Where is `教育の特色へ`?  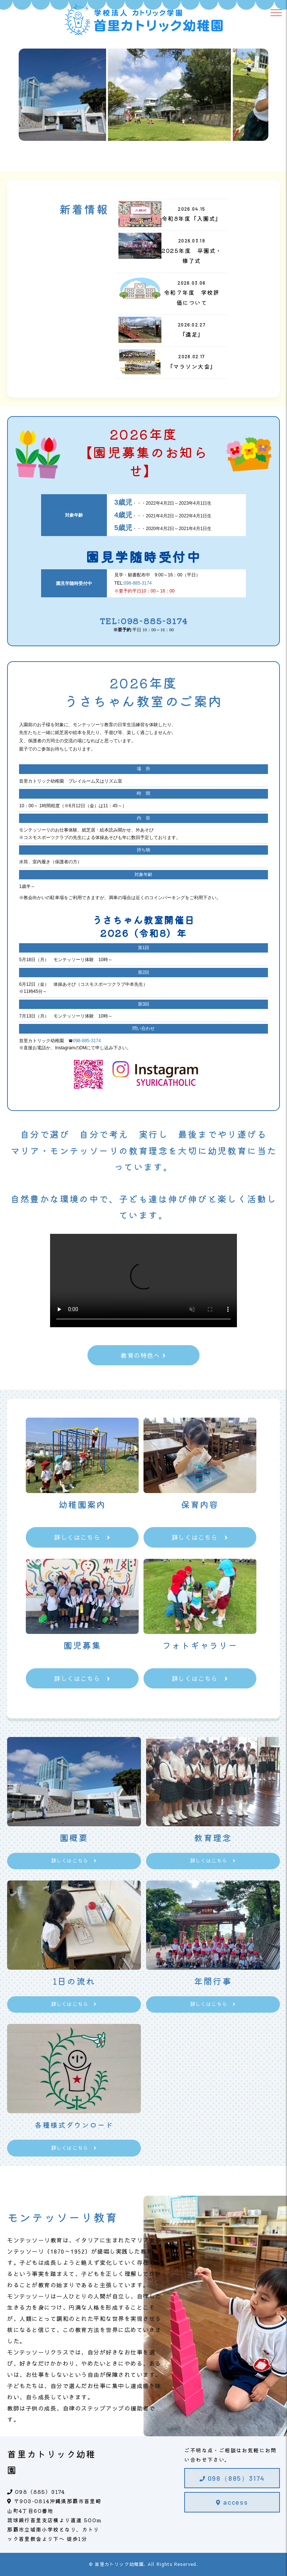
教育の特色へ is located at coordinates (143, 1355).